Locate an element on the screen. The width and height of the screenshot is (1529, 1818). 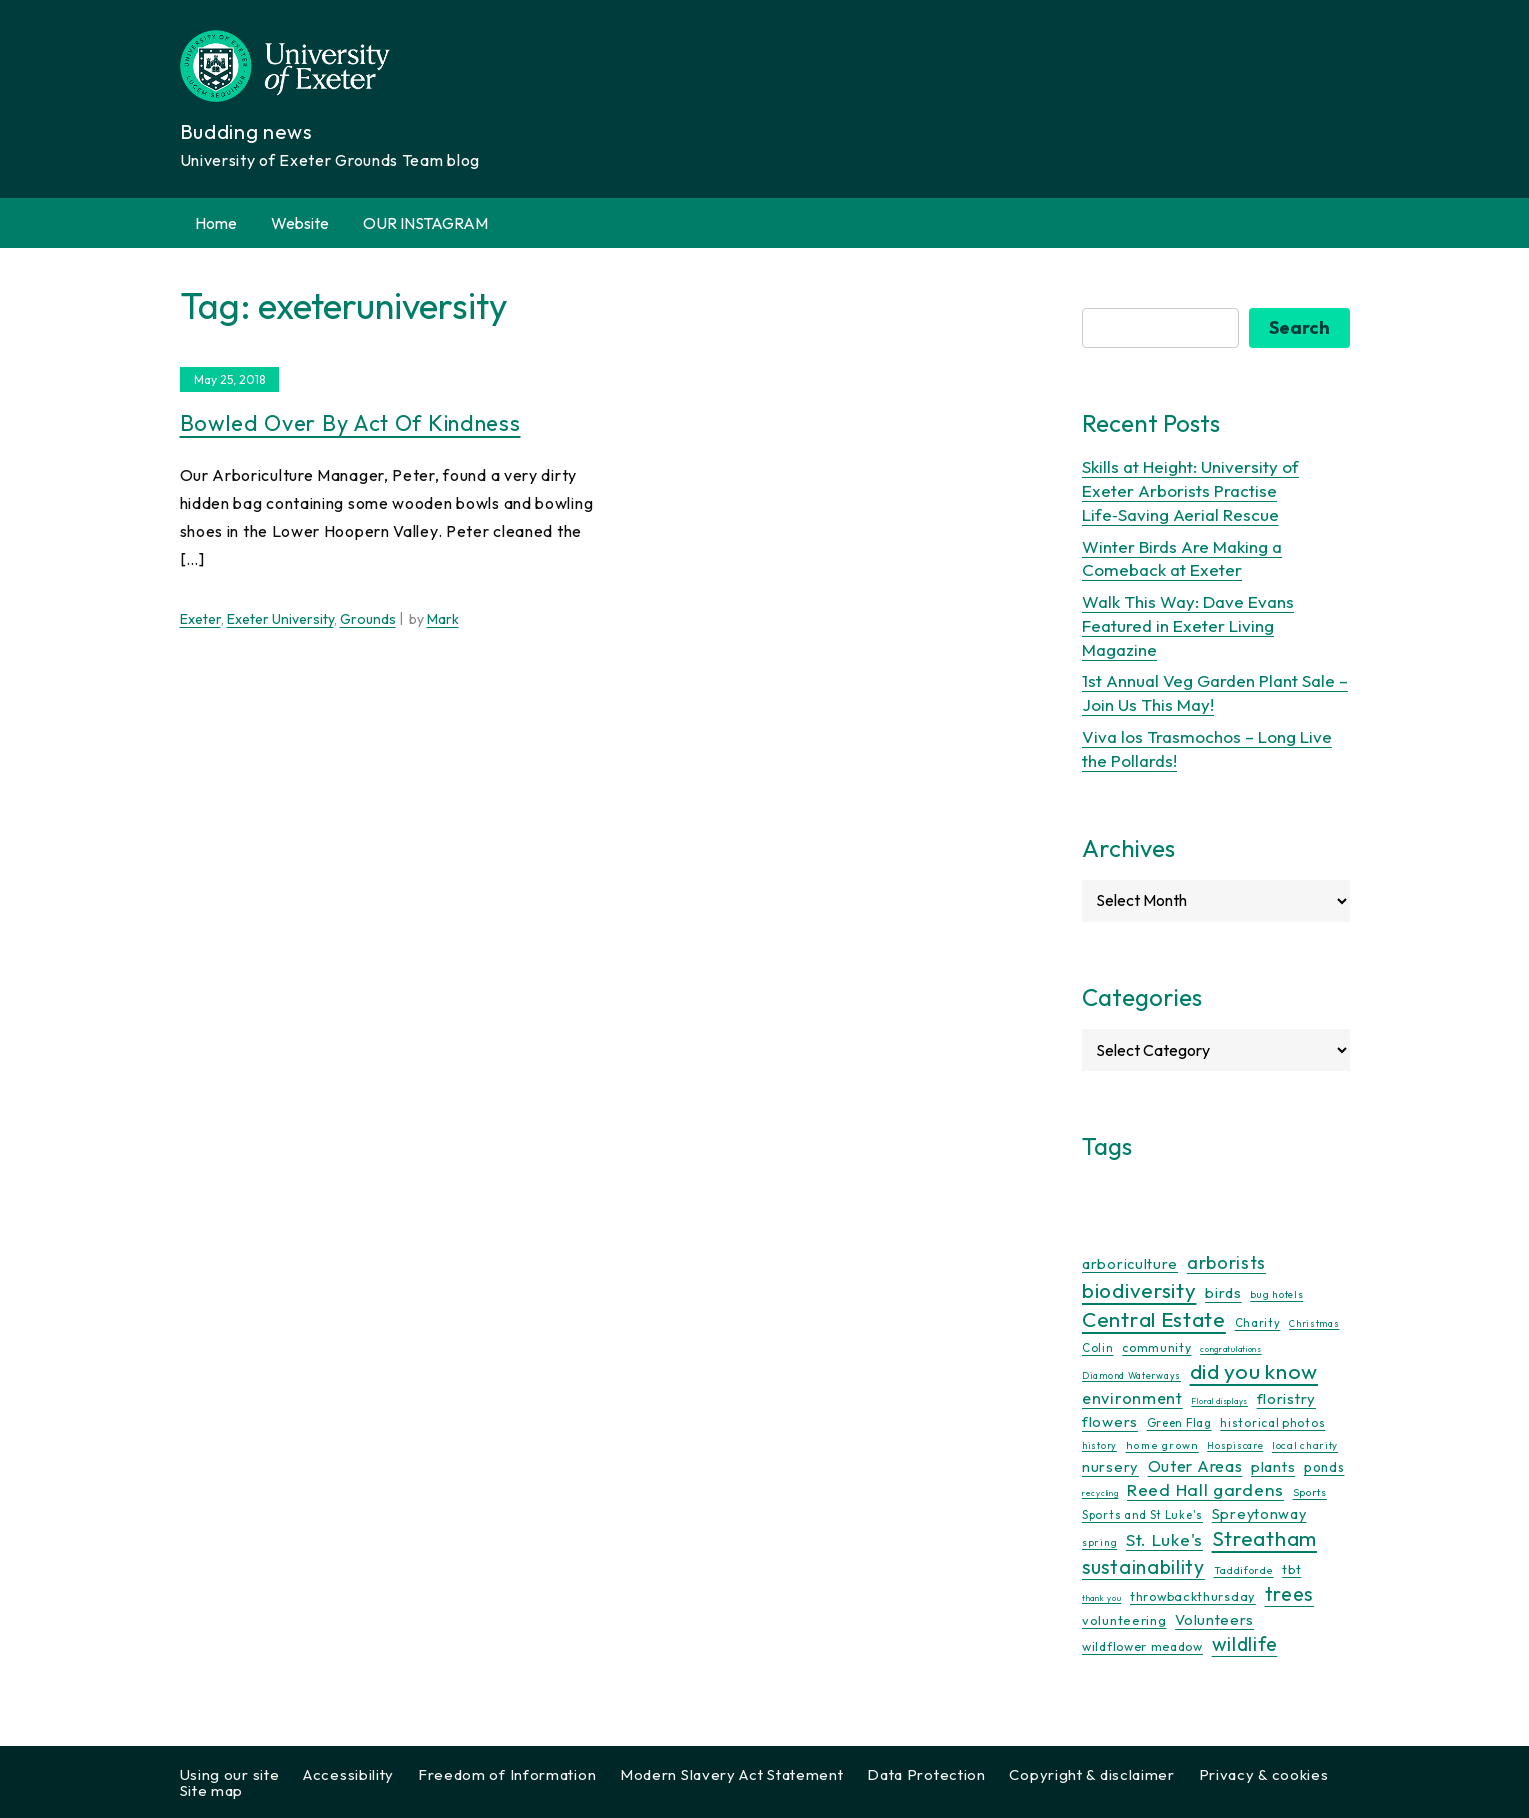
Taddiforde [Taddiforde (11 items)] is located at coordinates (1244, 1570).